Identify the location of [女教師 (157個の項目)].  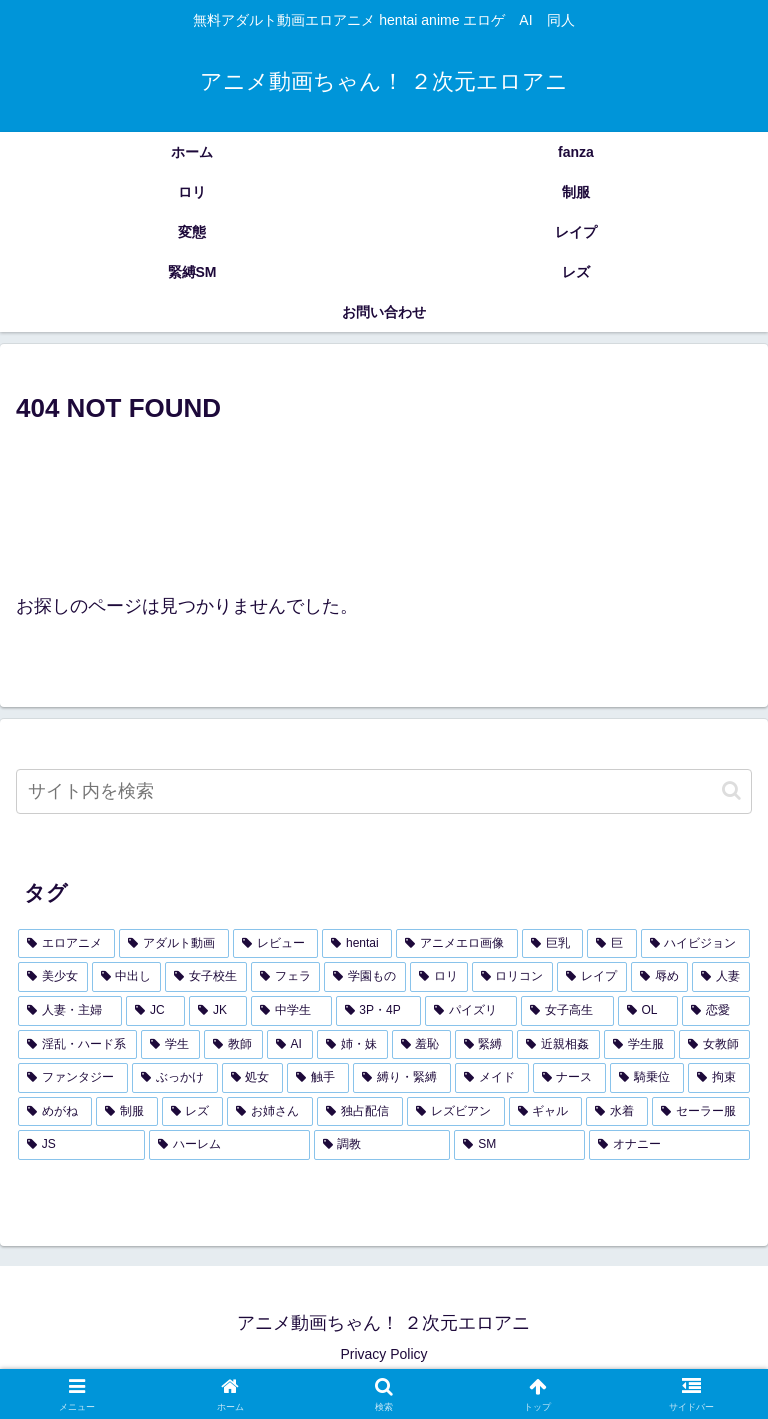
(714, 1045).